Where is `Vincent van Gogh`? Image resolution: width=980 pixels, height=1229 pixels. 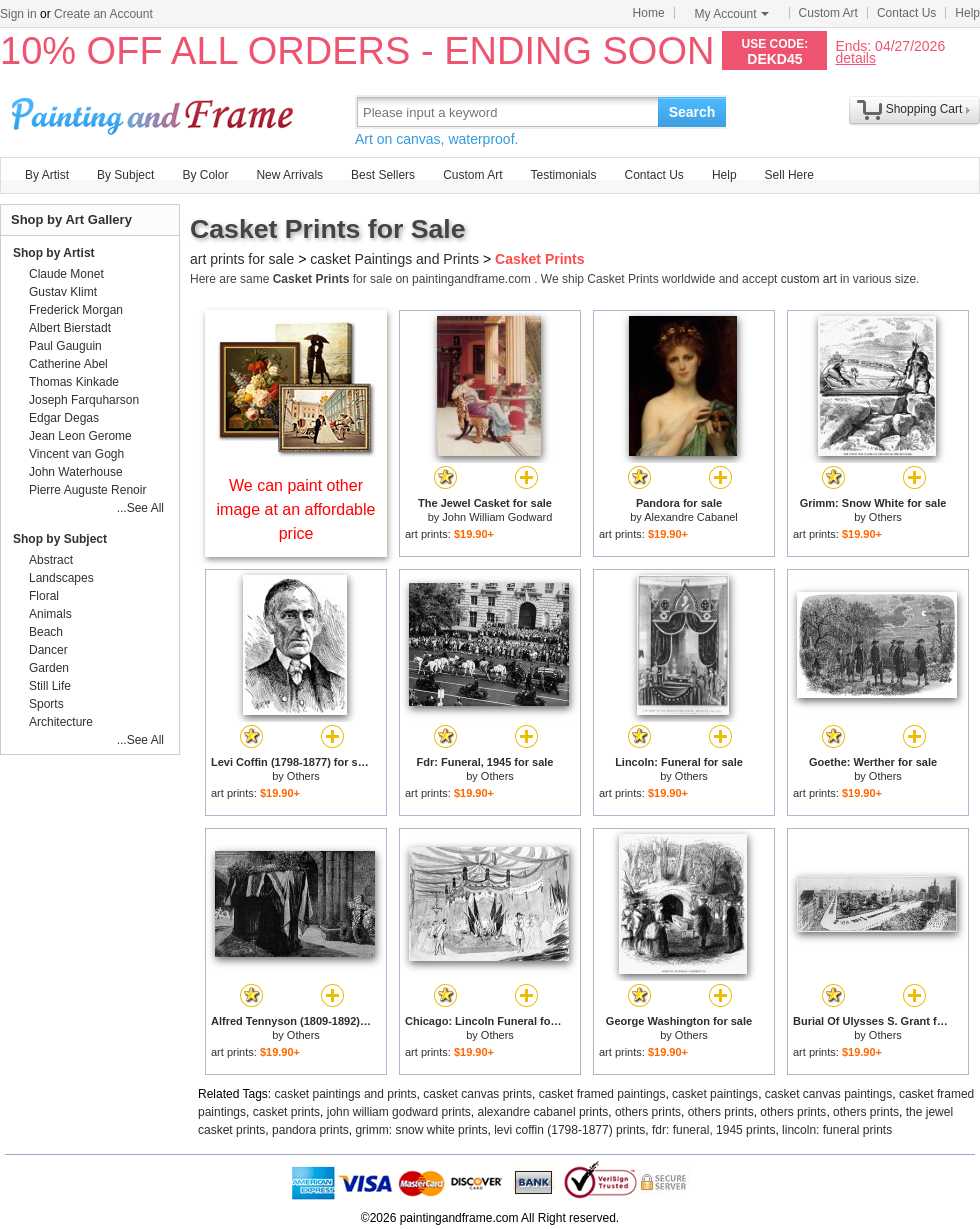
Vincent van Gogh is located at coordinates (76, 454).